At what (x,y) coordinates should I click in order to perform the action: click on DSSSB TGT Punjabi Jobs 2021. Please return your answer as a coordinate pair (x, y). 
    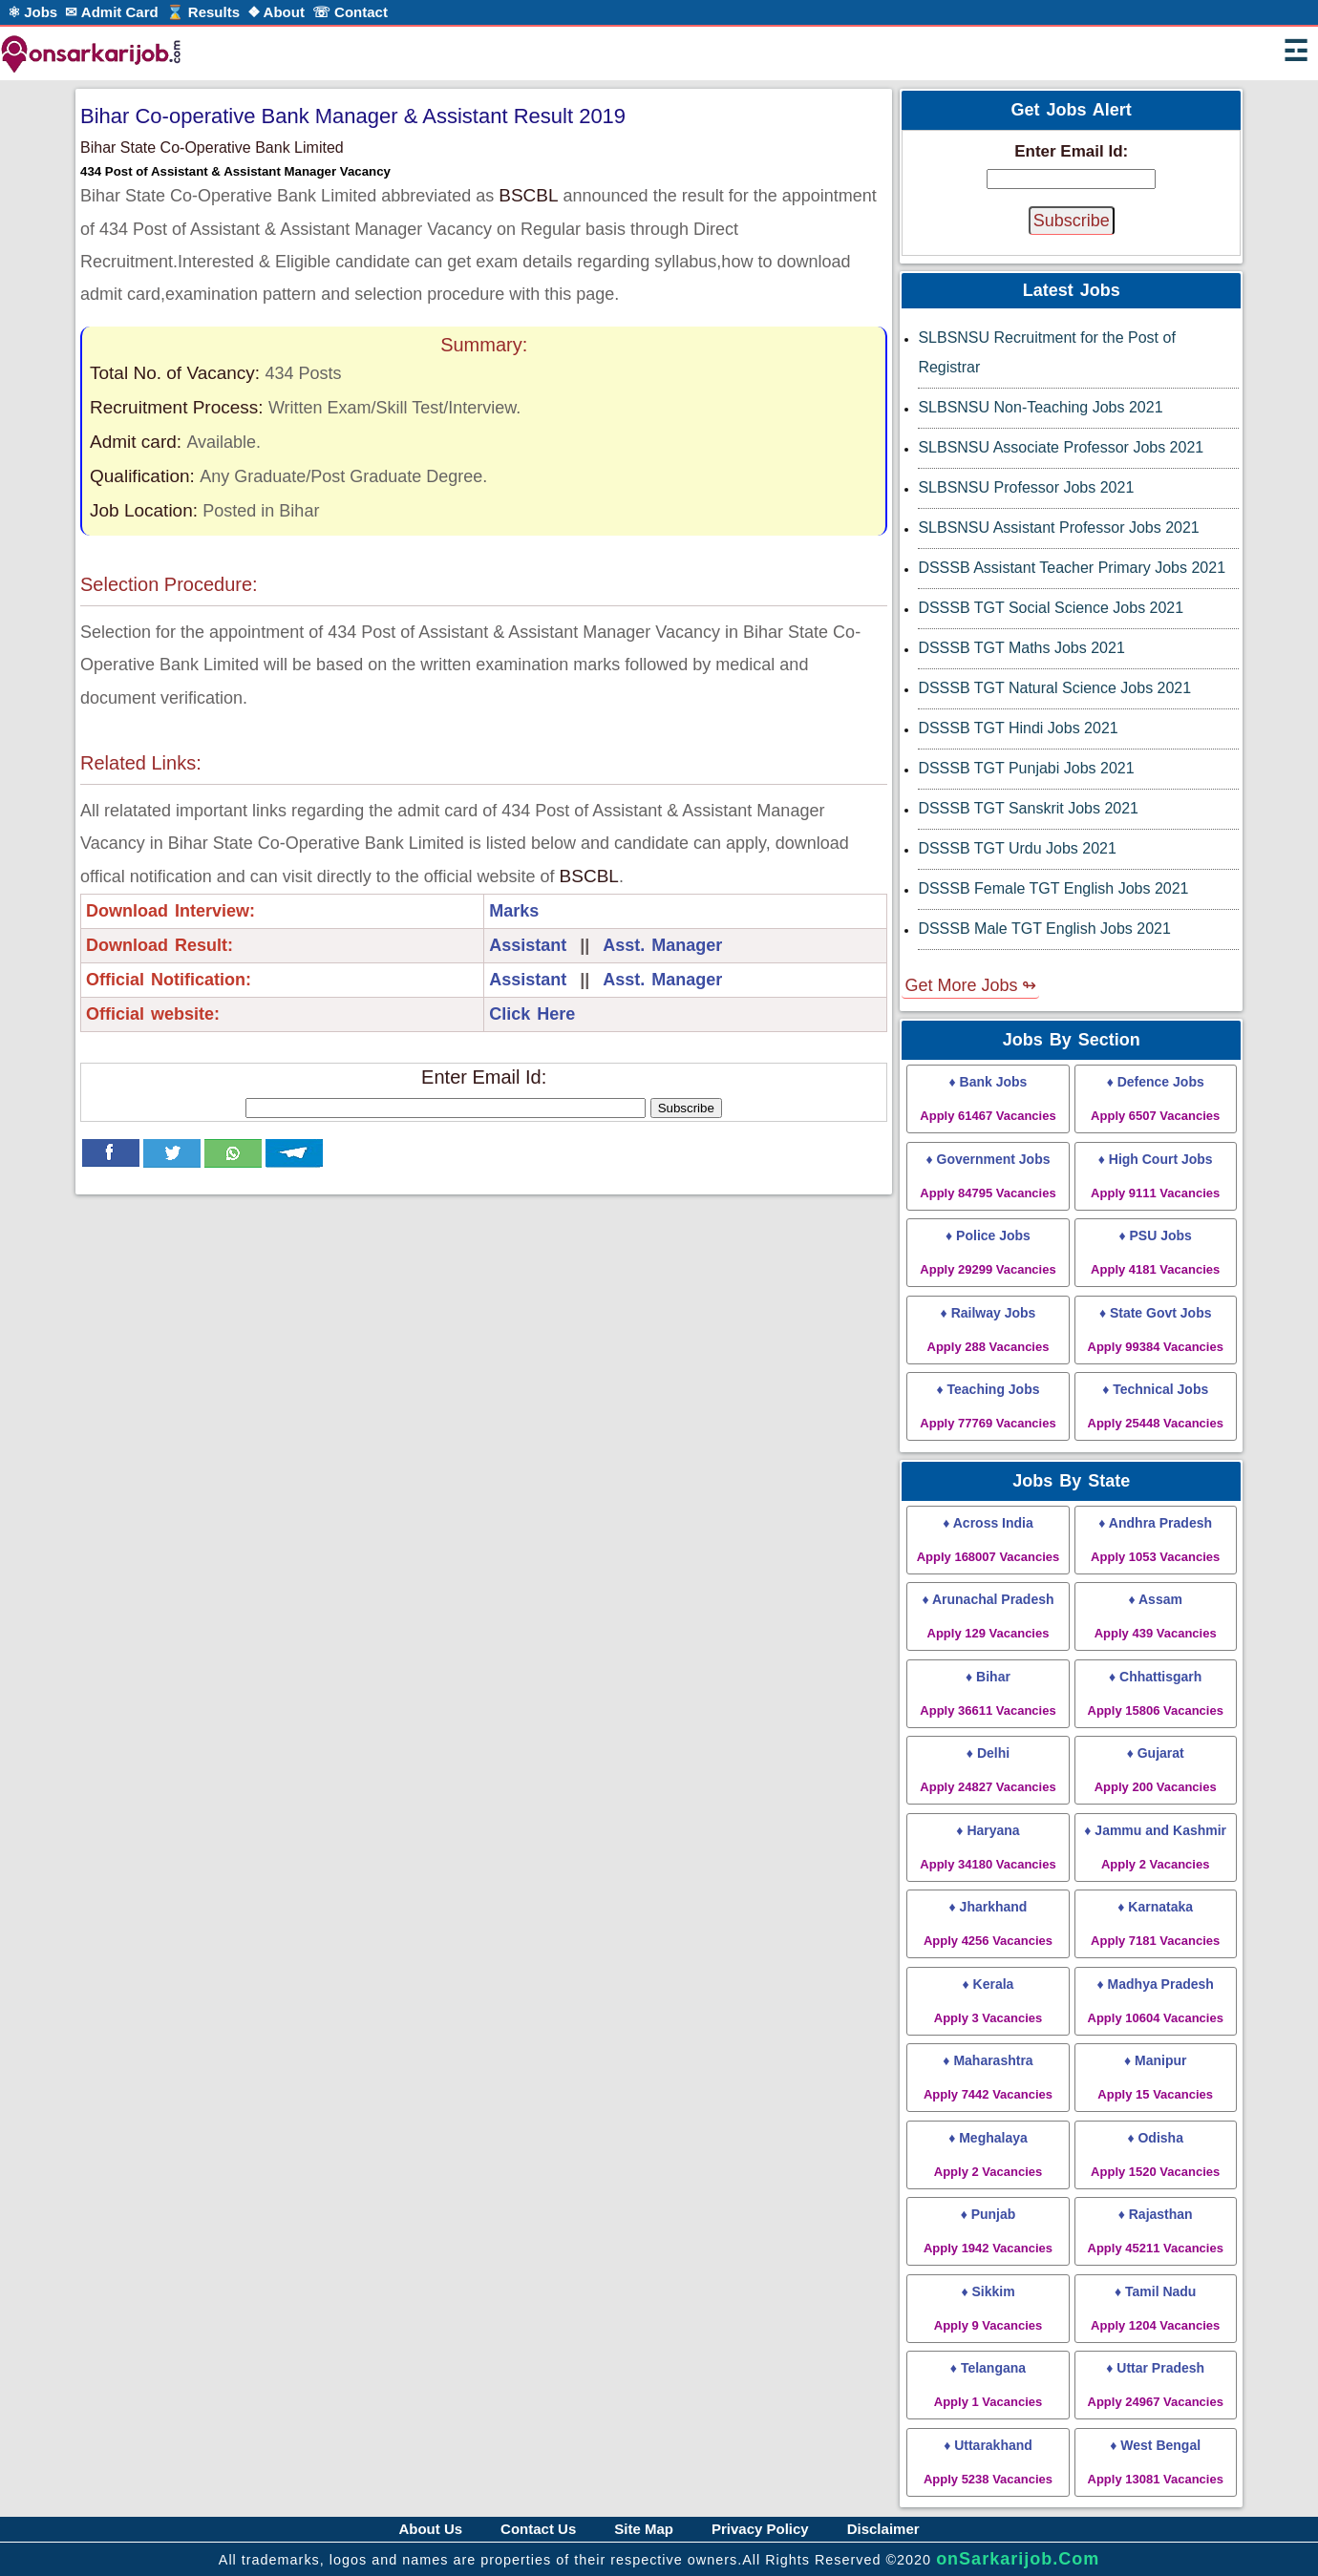
    Looking at the image, I should click on (1026, 768).